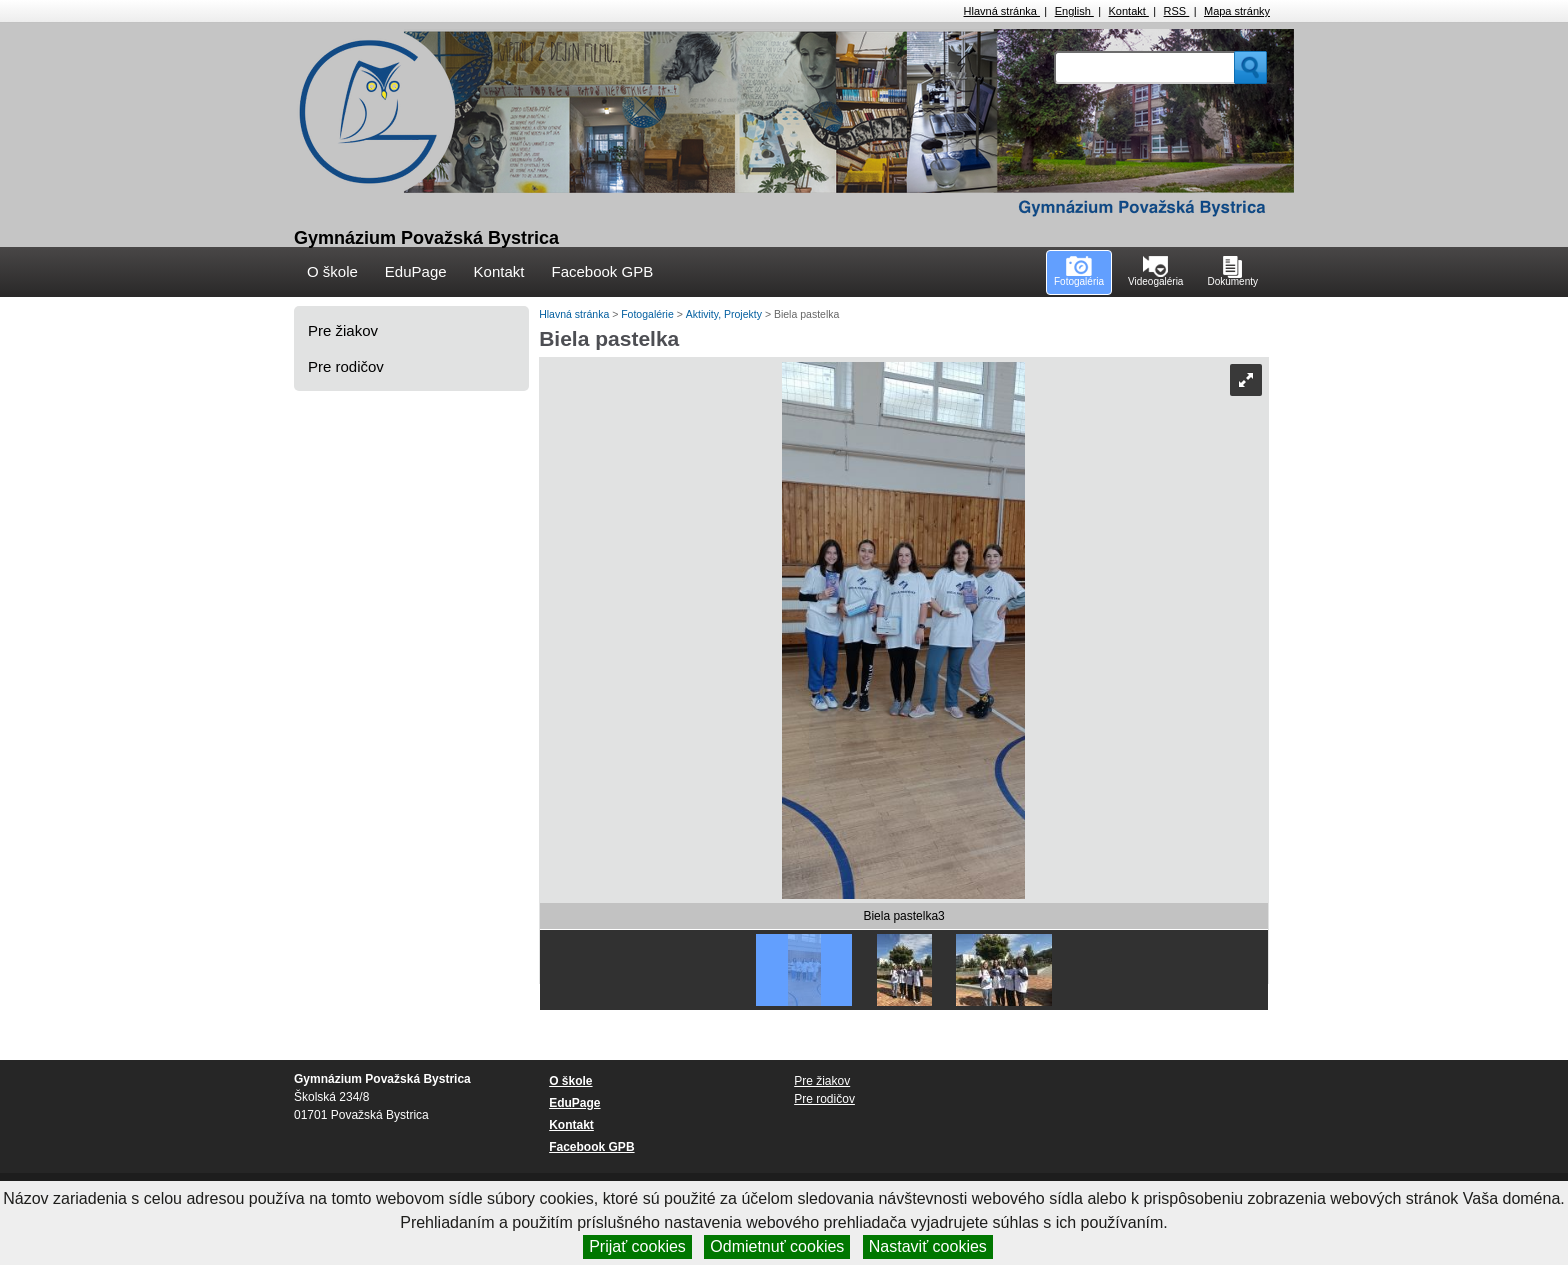 Image resolution: width=1568 pixels, height=1265 pixels. What do you see at coordinates (725, 314) in the screenshot?
I see `Aktivity, Projekty` at bounding box center [725, 314].